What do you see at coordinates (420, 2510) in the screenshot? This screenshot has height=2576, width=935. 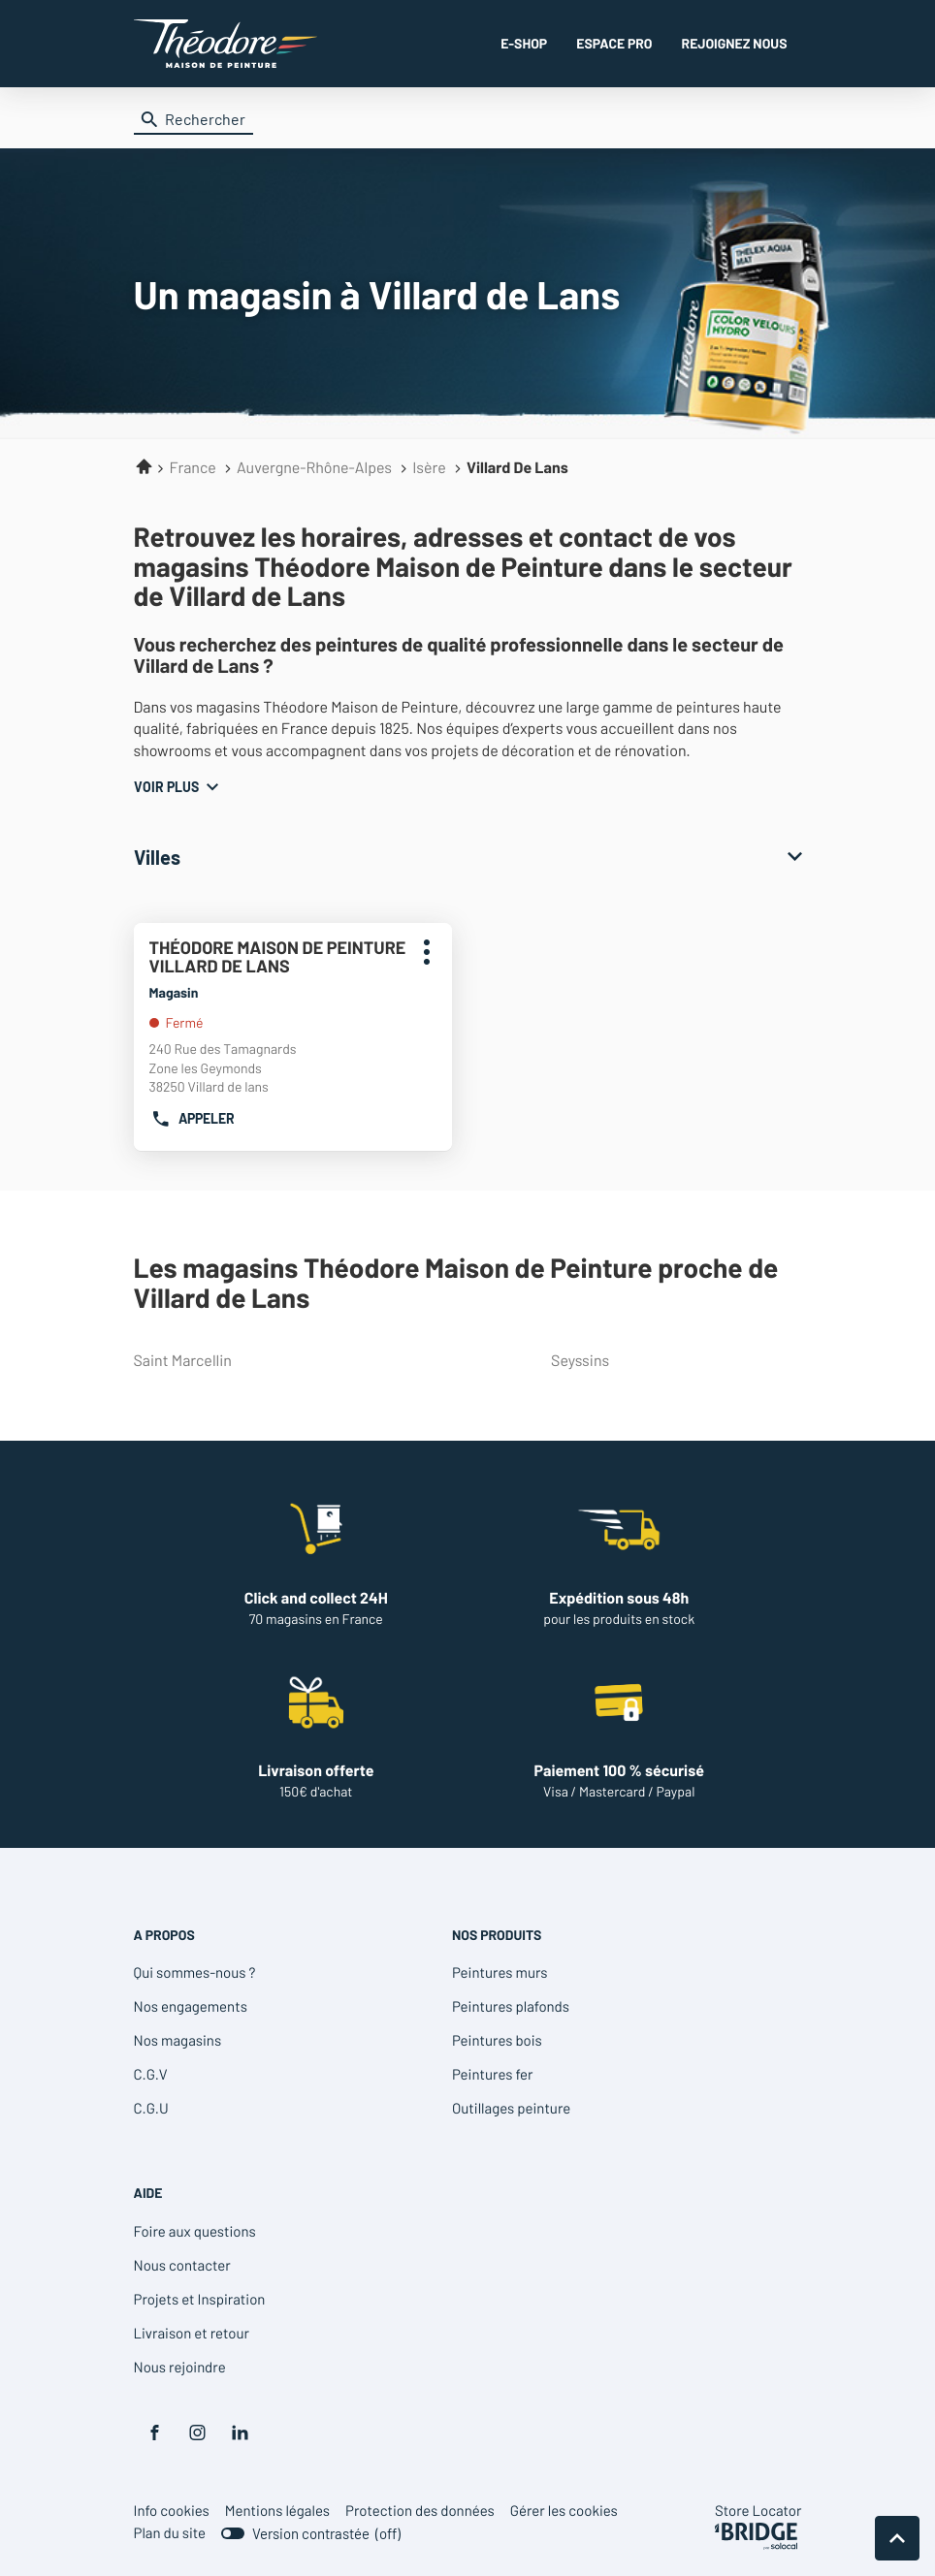 I see `Protection des données` at bounding box center [420, 2510].